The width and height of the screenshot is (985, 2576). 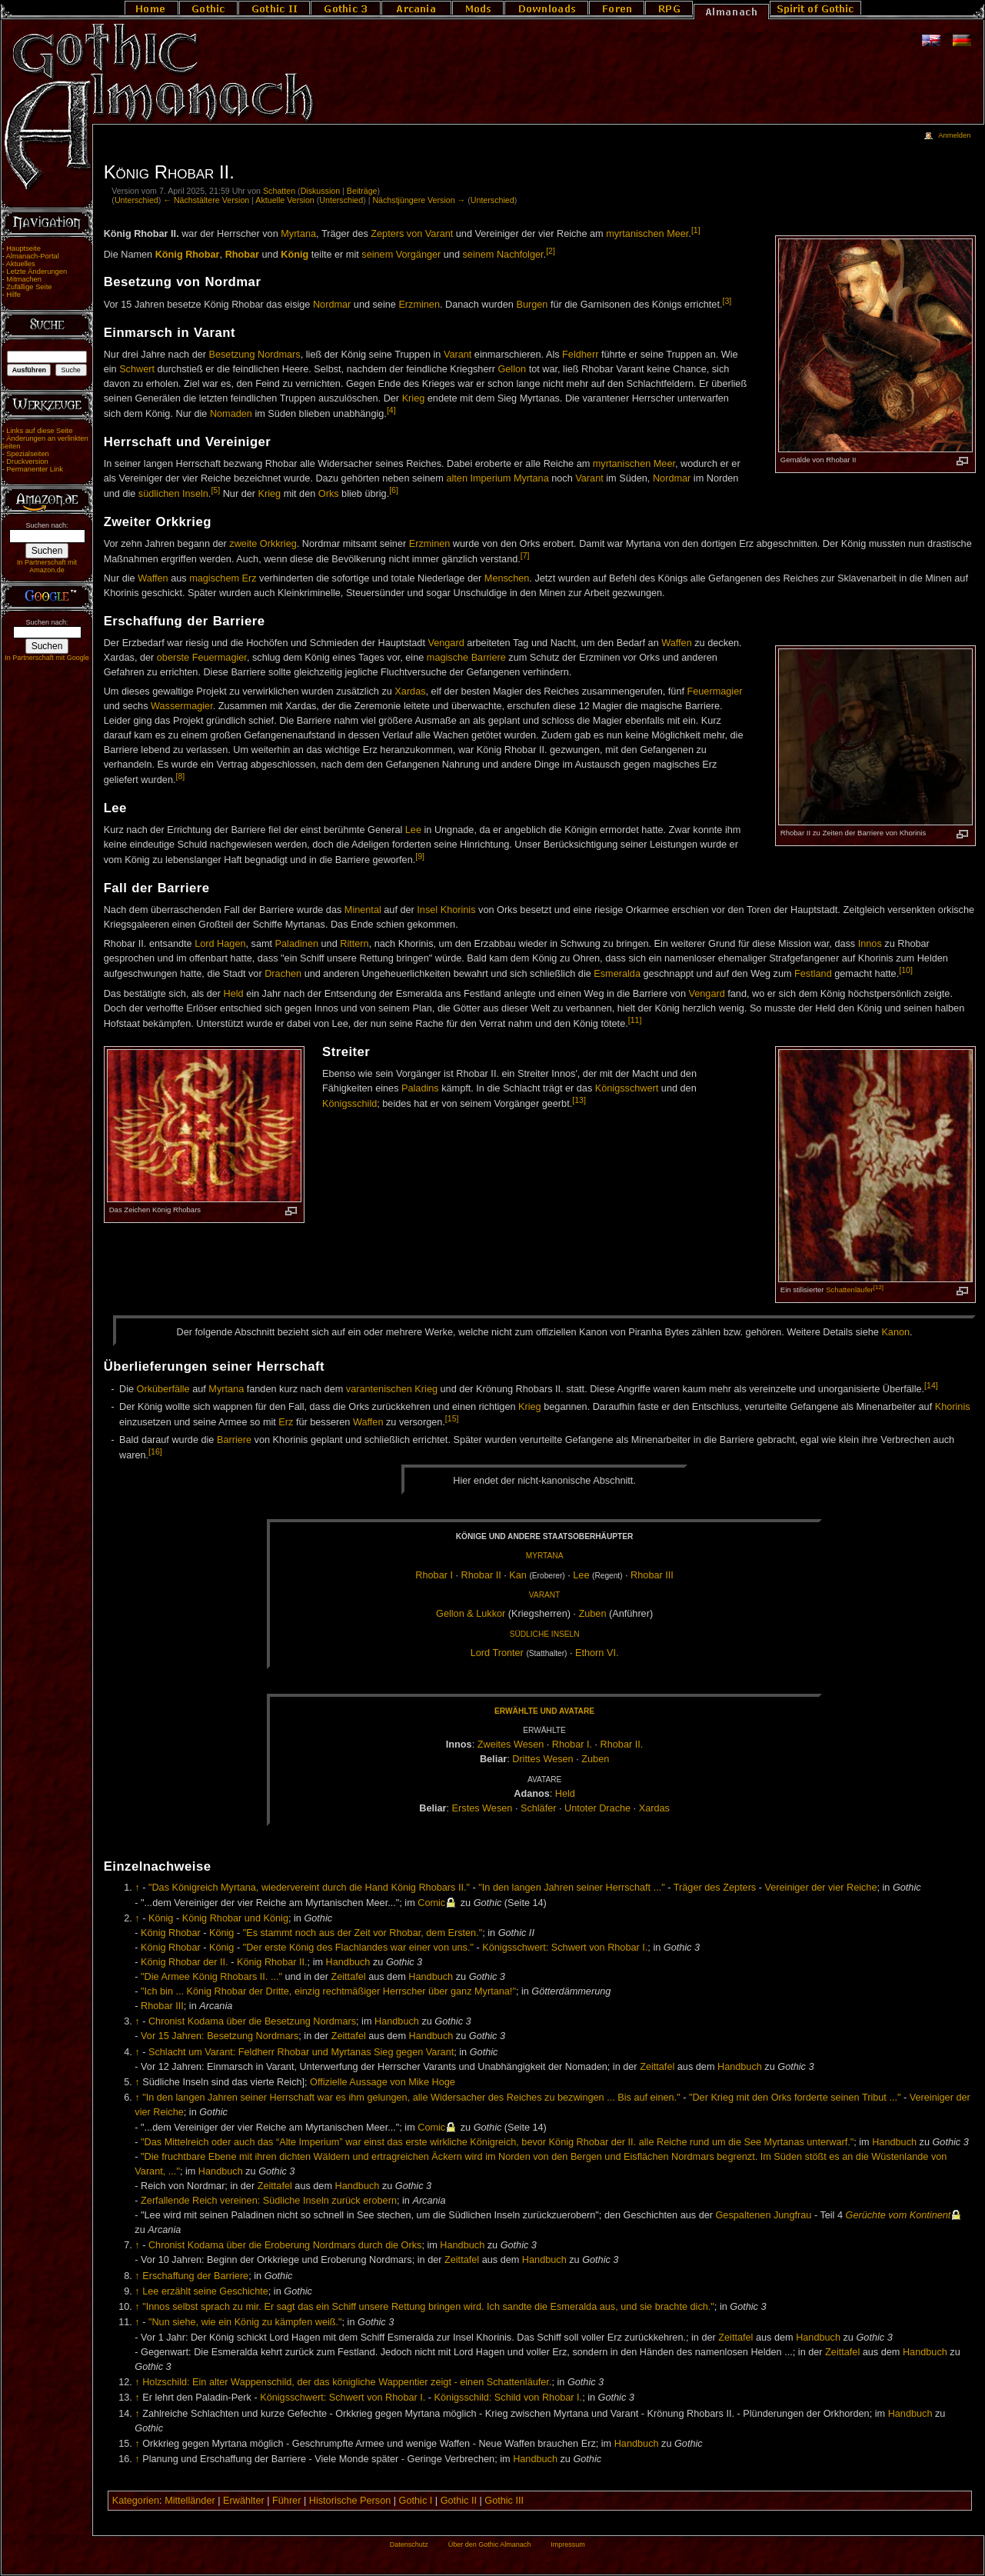 What do you see at coordinates (29, 287) in the screenshot?
I see `Zufällige Seite` at bounding box center [29, 287].